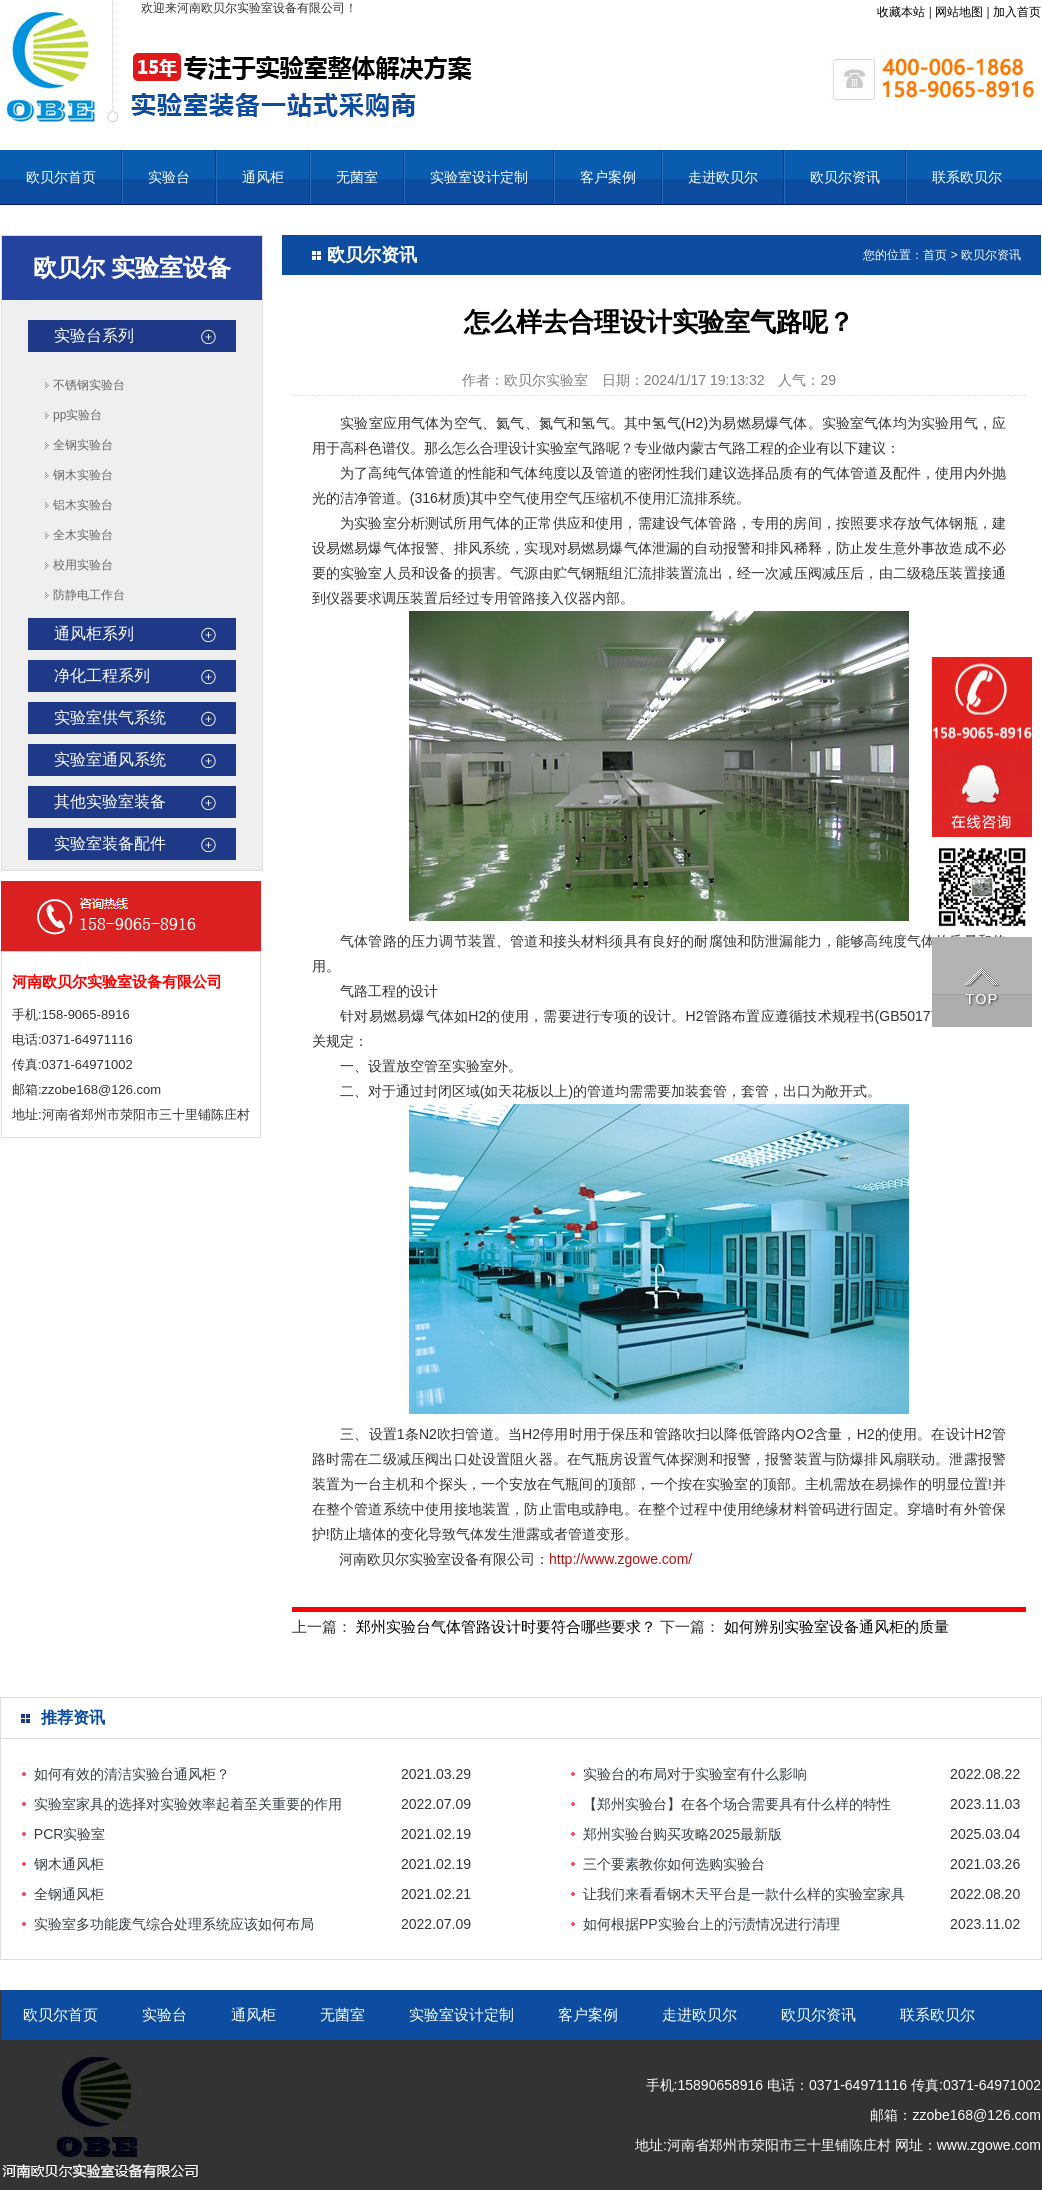 The height and width of the screenshot is (2190, 1042). What do you see at coordinates (110, 801) in the screenshot?
I see `其他实验室装备` at bounding box center [110, 801].